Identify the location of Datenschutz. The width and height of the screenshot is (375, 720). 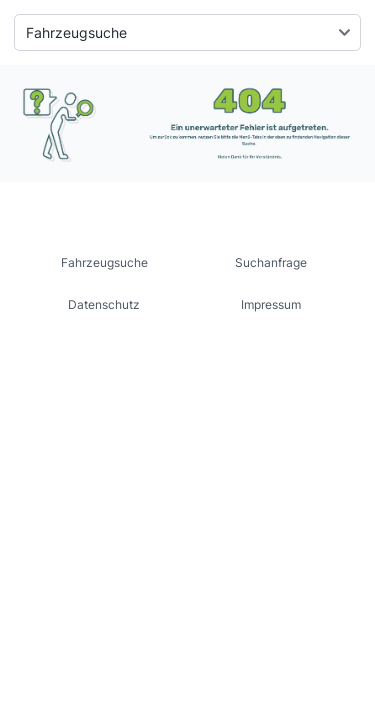
(104, 304).